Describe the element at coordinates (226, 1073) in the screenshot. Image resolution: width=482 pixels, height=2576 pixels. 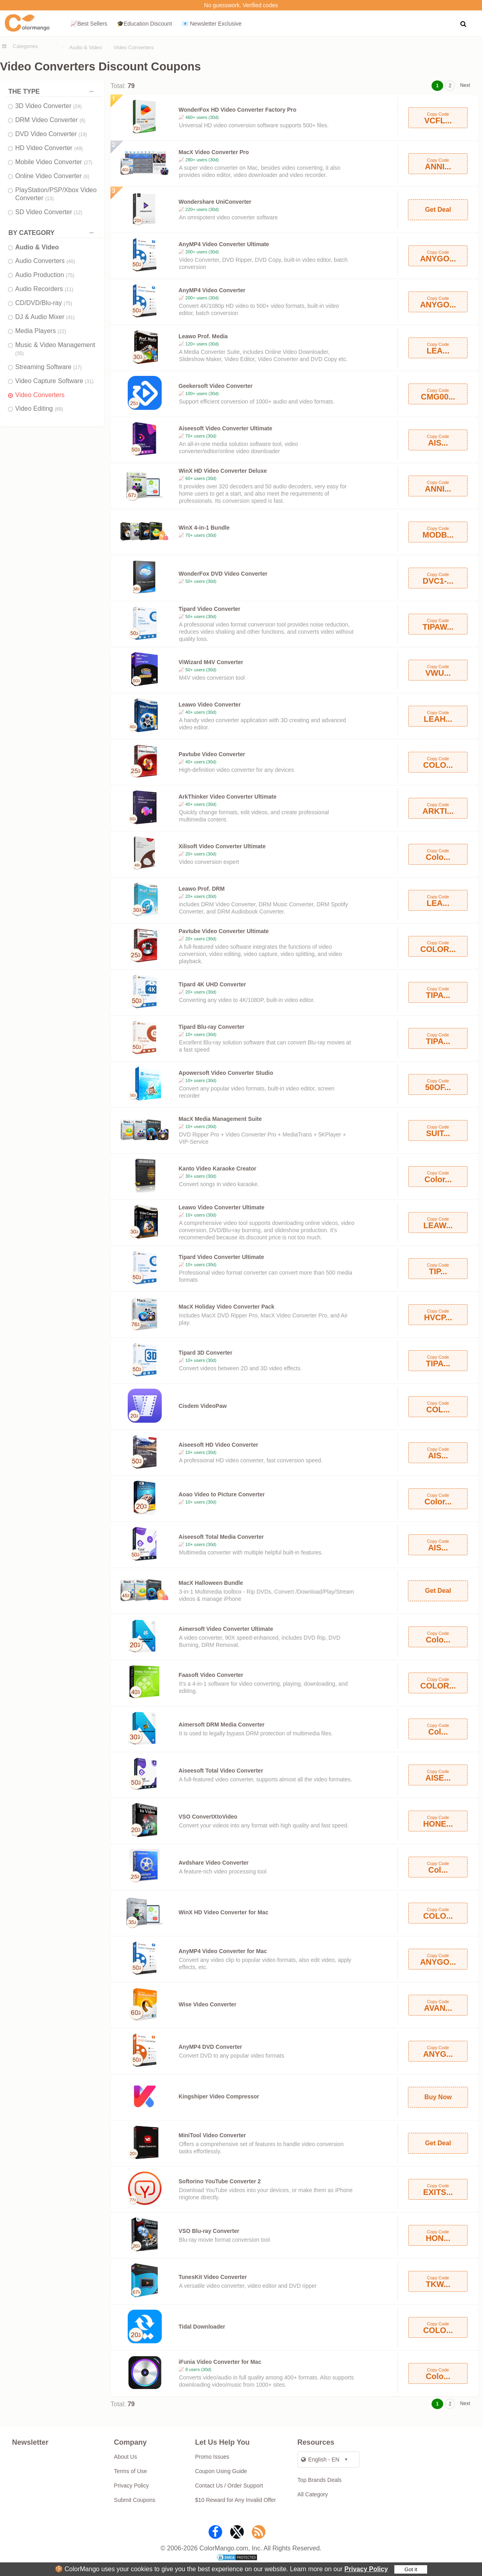
I see `Apowersoft Video Converter Studio` at that location.